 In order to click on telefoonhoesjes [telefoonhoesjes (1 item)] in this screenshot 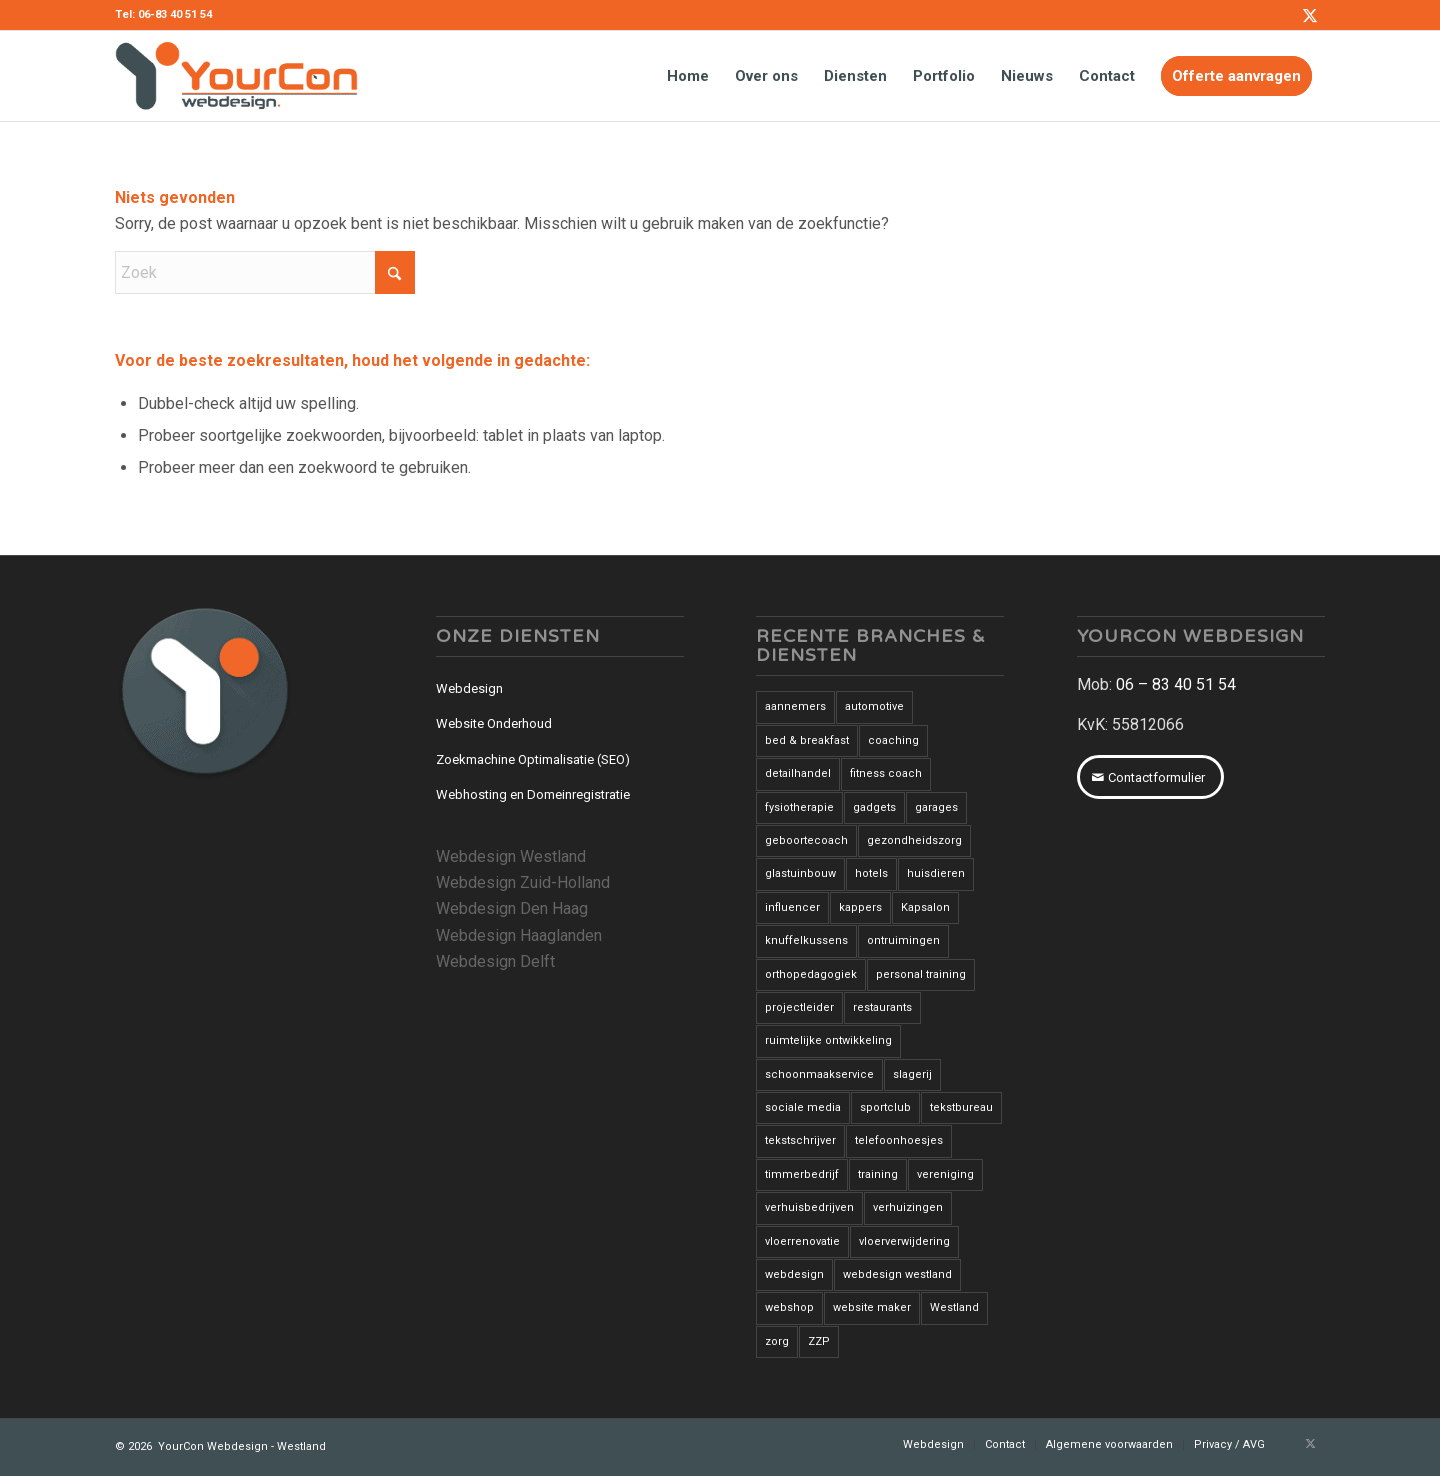, I will do `click(899, 1140)`.